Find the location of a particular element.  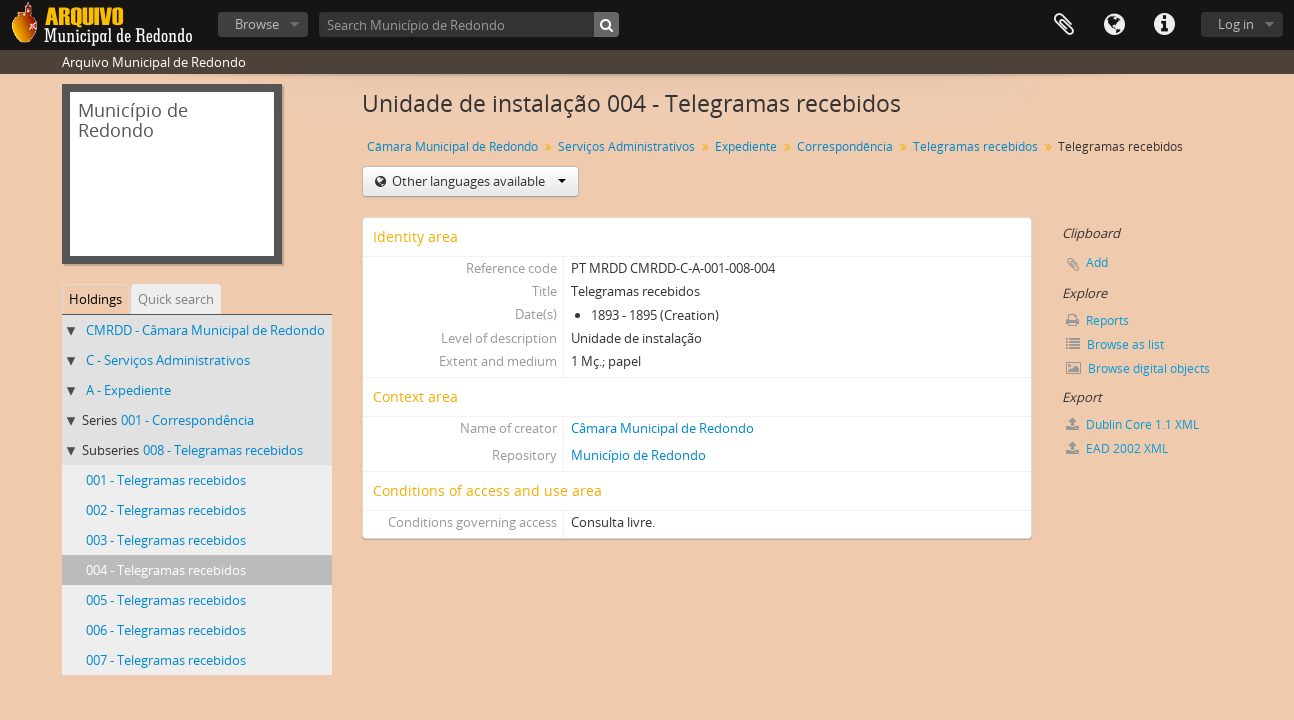

006 - Telegramas recebidos is located at coordinates (166, 630).